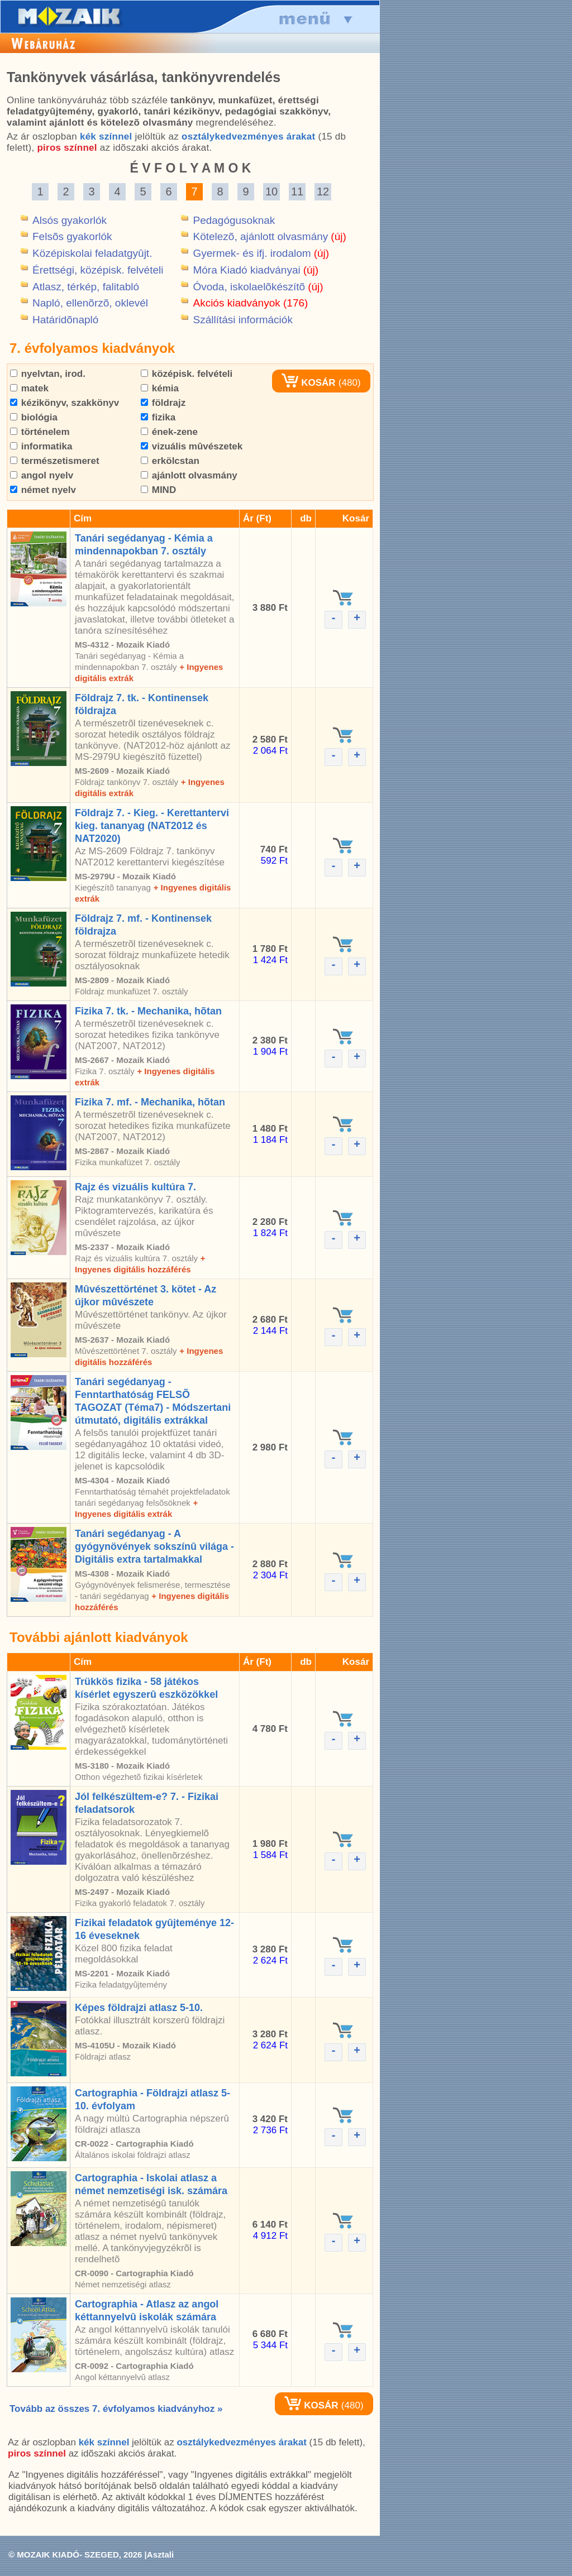 The image size is (572, 2576). Describe the element at coordinates (29, 388) in the screenshot. I see `matek` at that location.